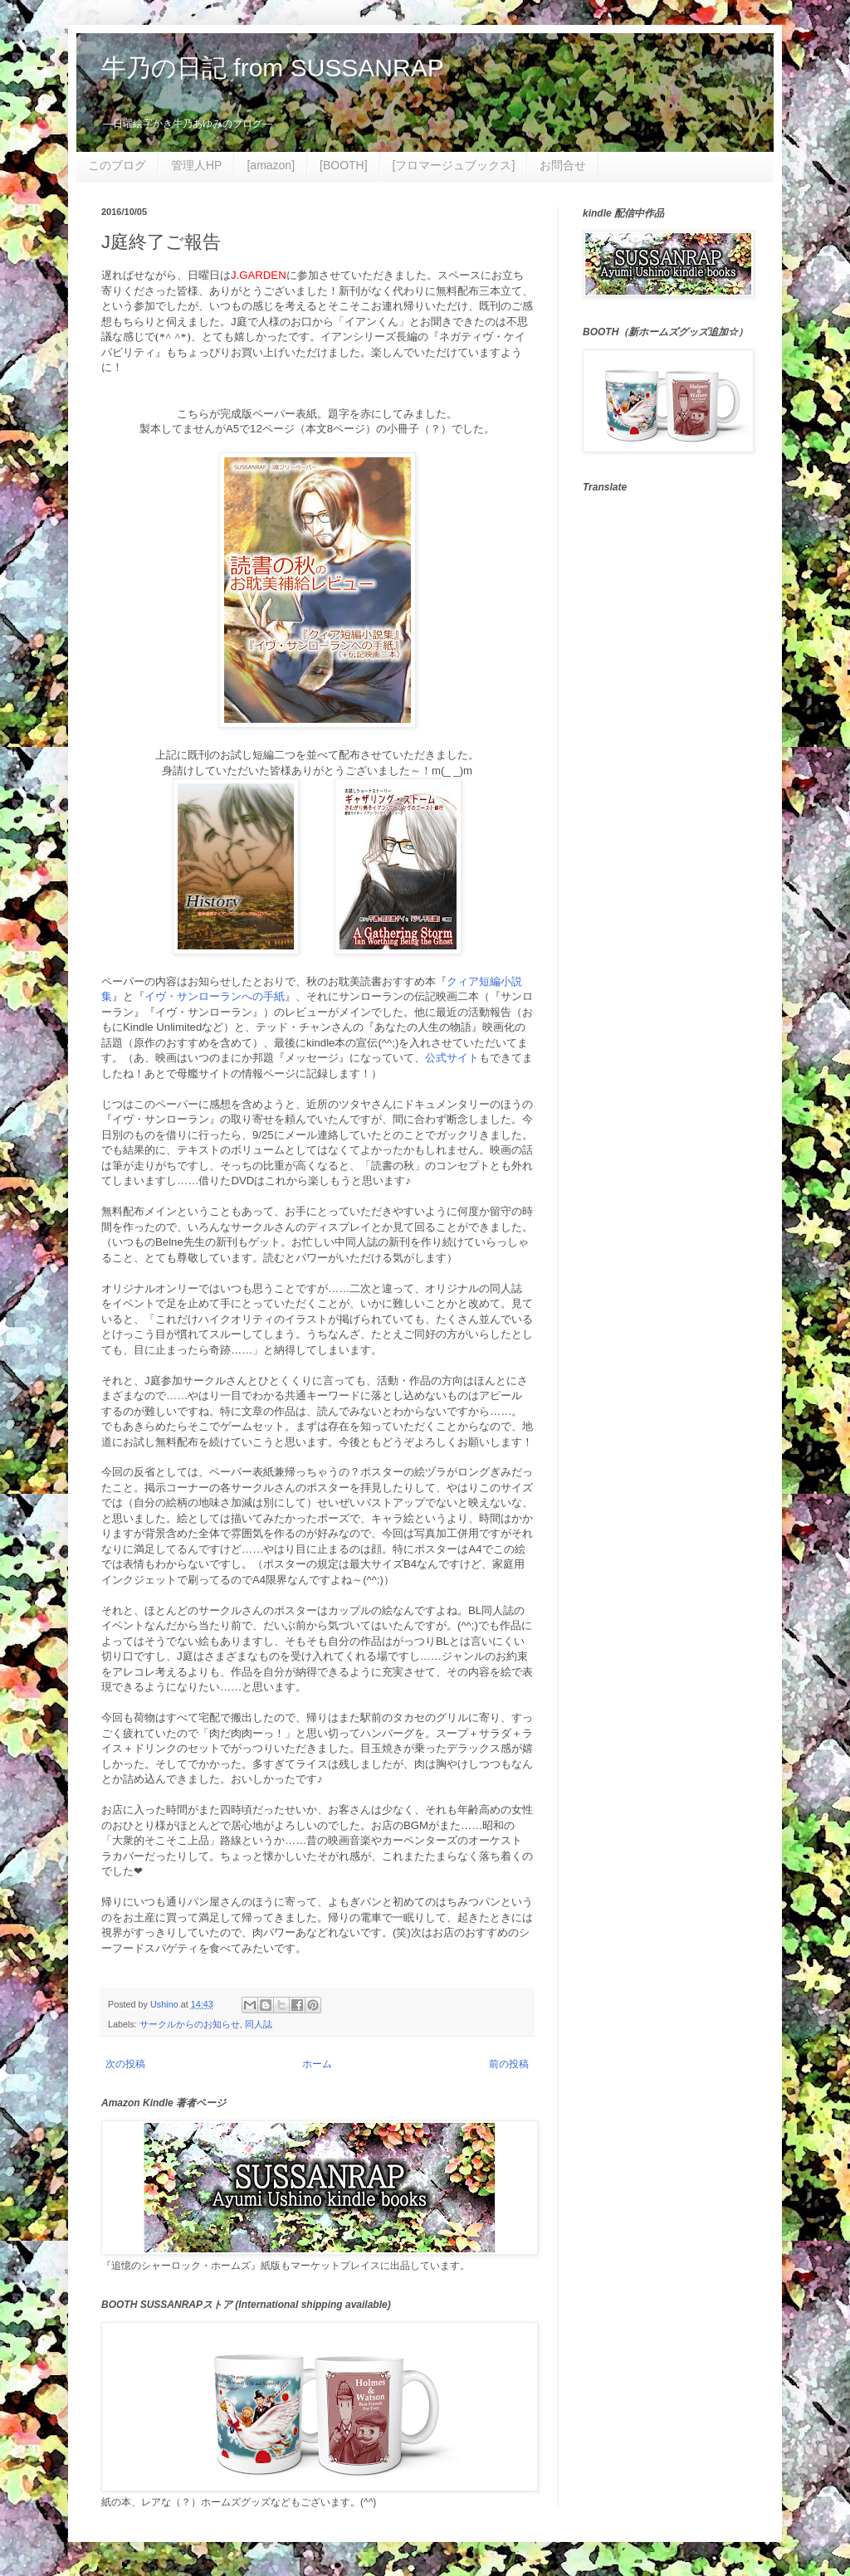 This screenshot has height=2576, width=850. What do you see at coordinates (317, 2064) in the screenshot?
I see `ホーム` at bounding box center [317, 2064].